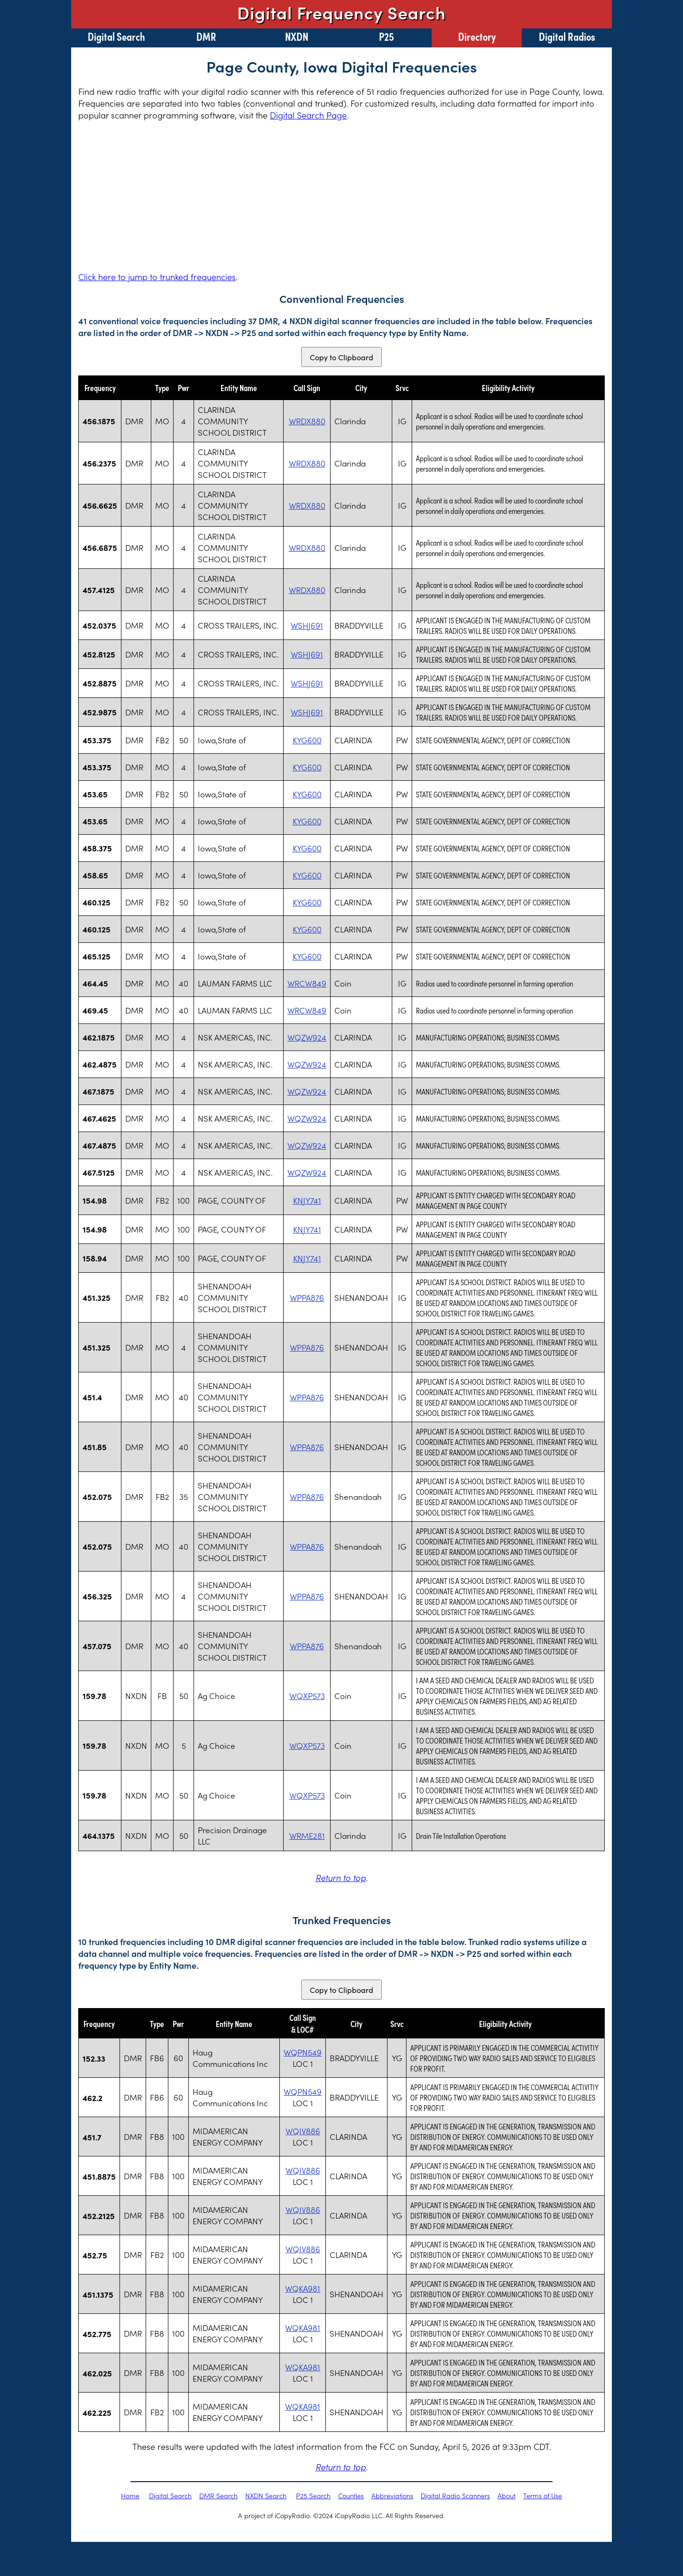 The height and width of the screenshot is (2576, 683). I want to click on WQXP573, so click(307, 1695).